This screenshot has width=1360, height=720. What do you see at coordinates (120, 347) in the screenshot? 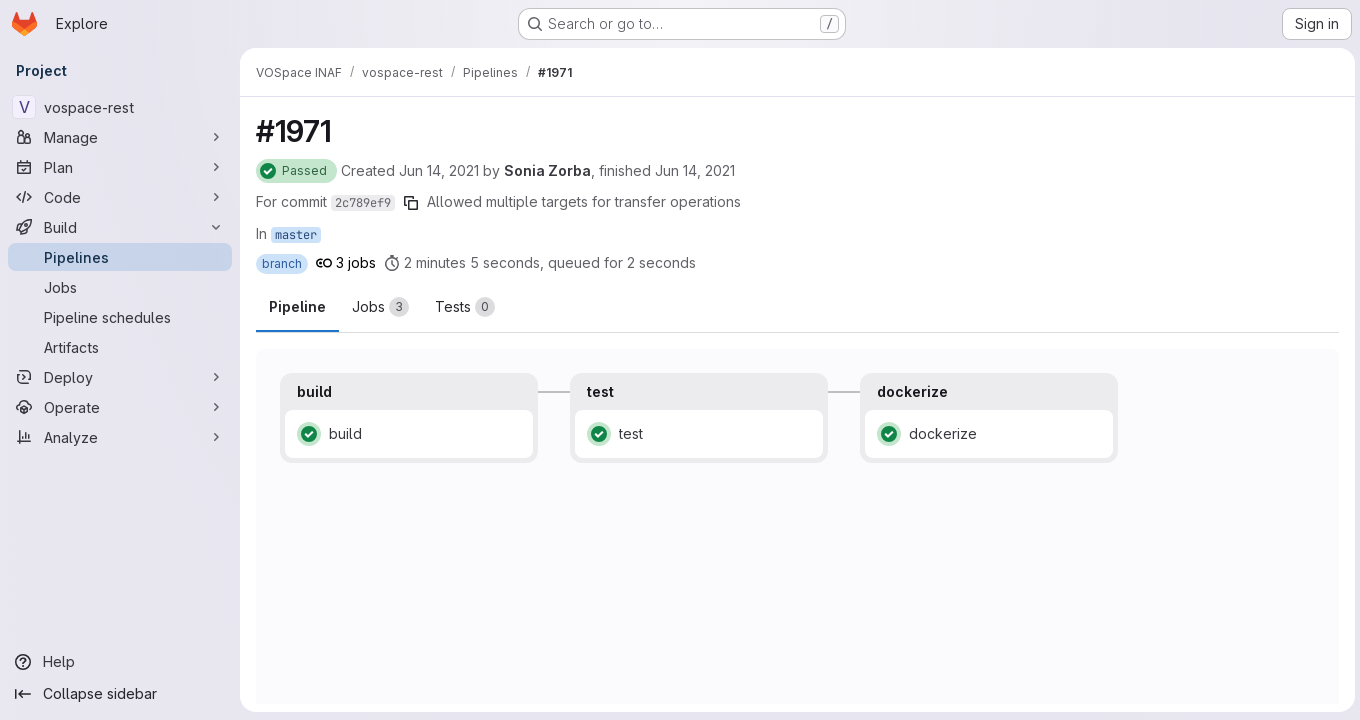
I see `[Artifacts]` at bounding box center [120, 347].